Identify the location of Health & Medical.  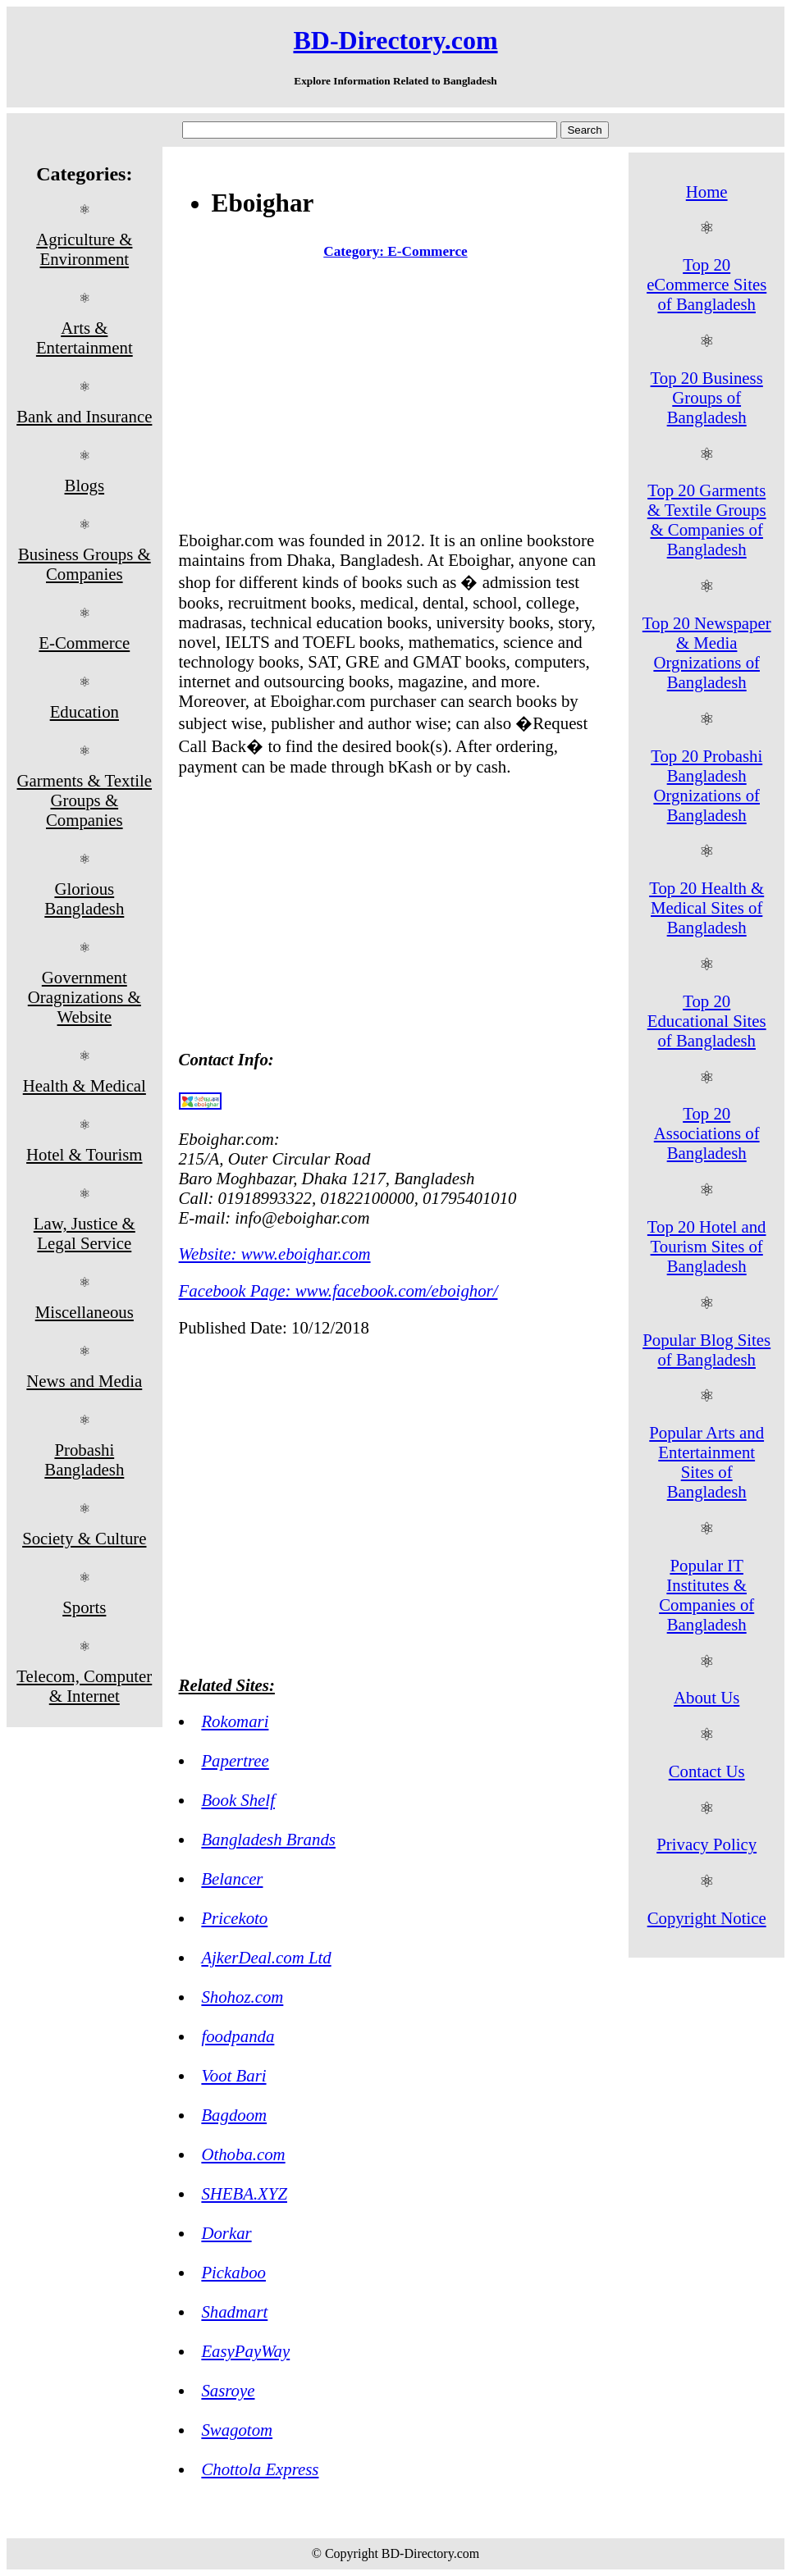
(84, 1085).